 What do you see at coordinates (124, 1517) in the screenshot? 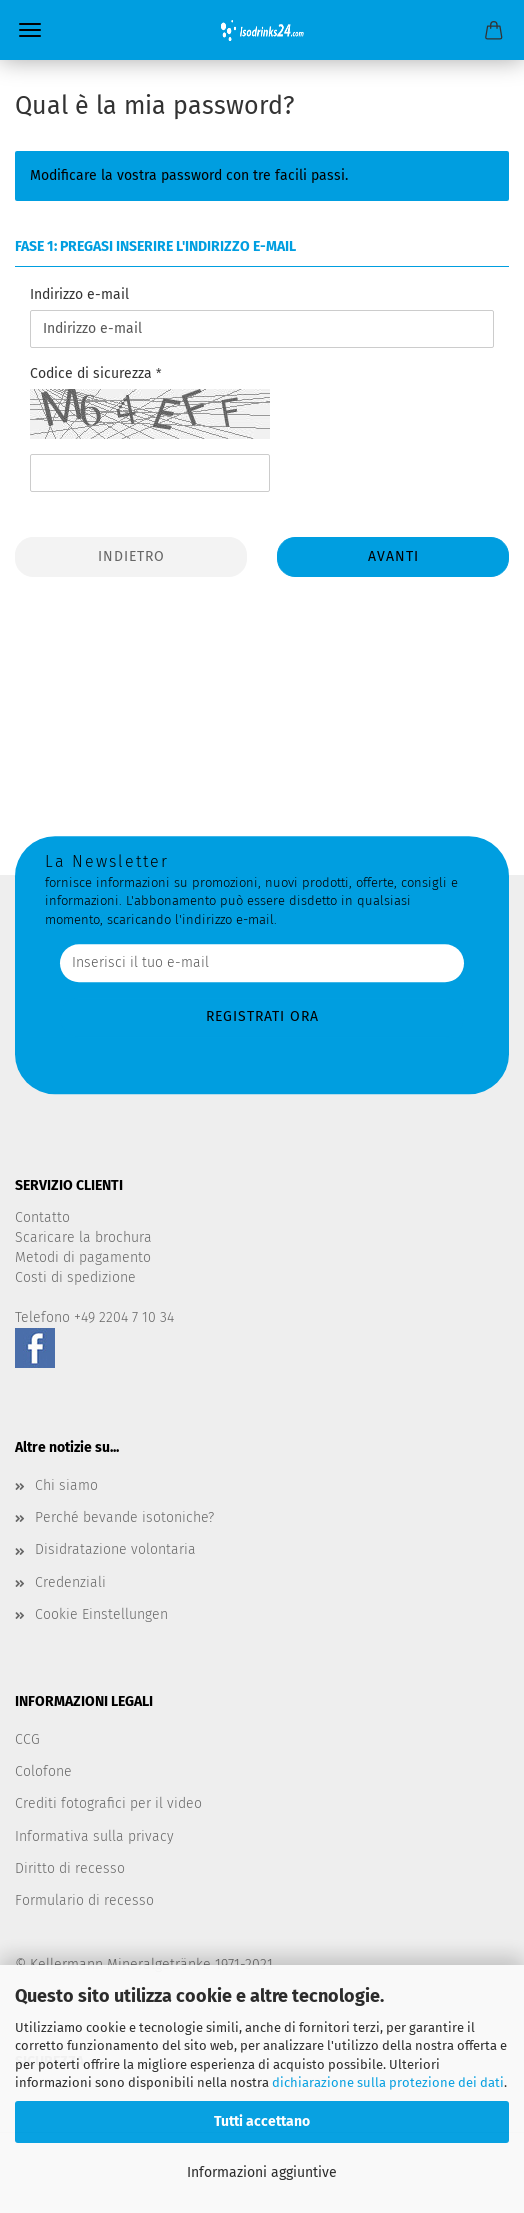
I see `Perché bevande isotoniche?` at bounding box center [124, 1517].